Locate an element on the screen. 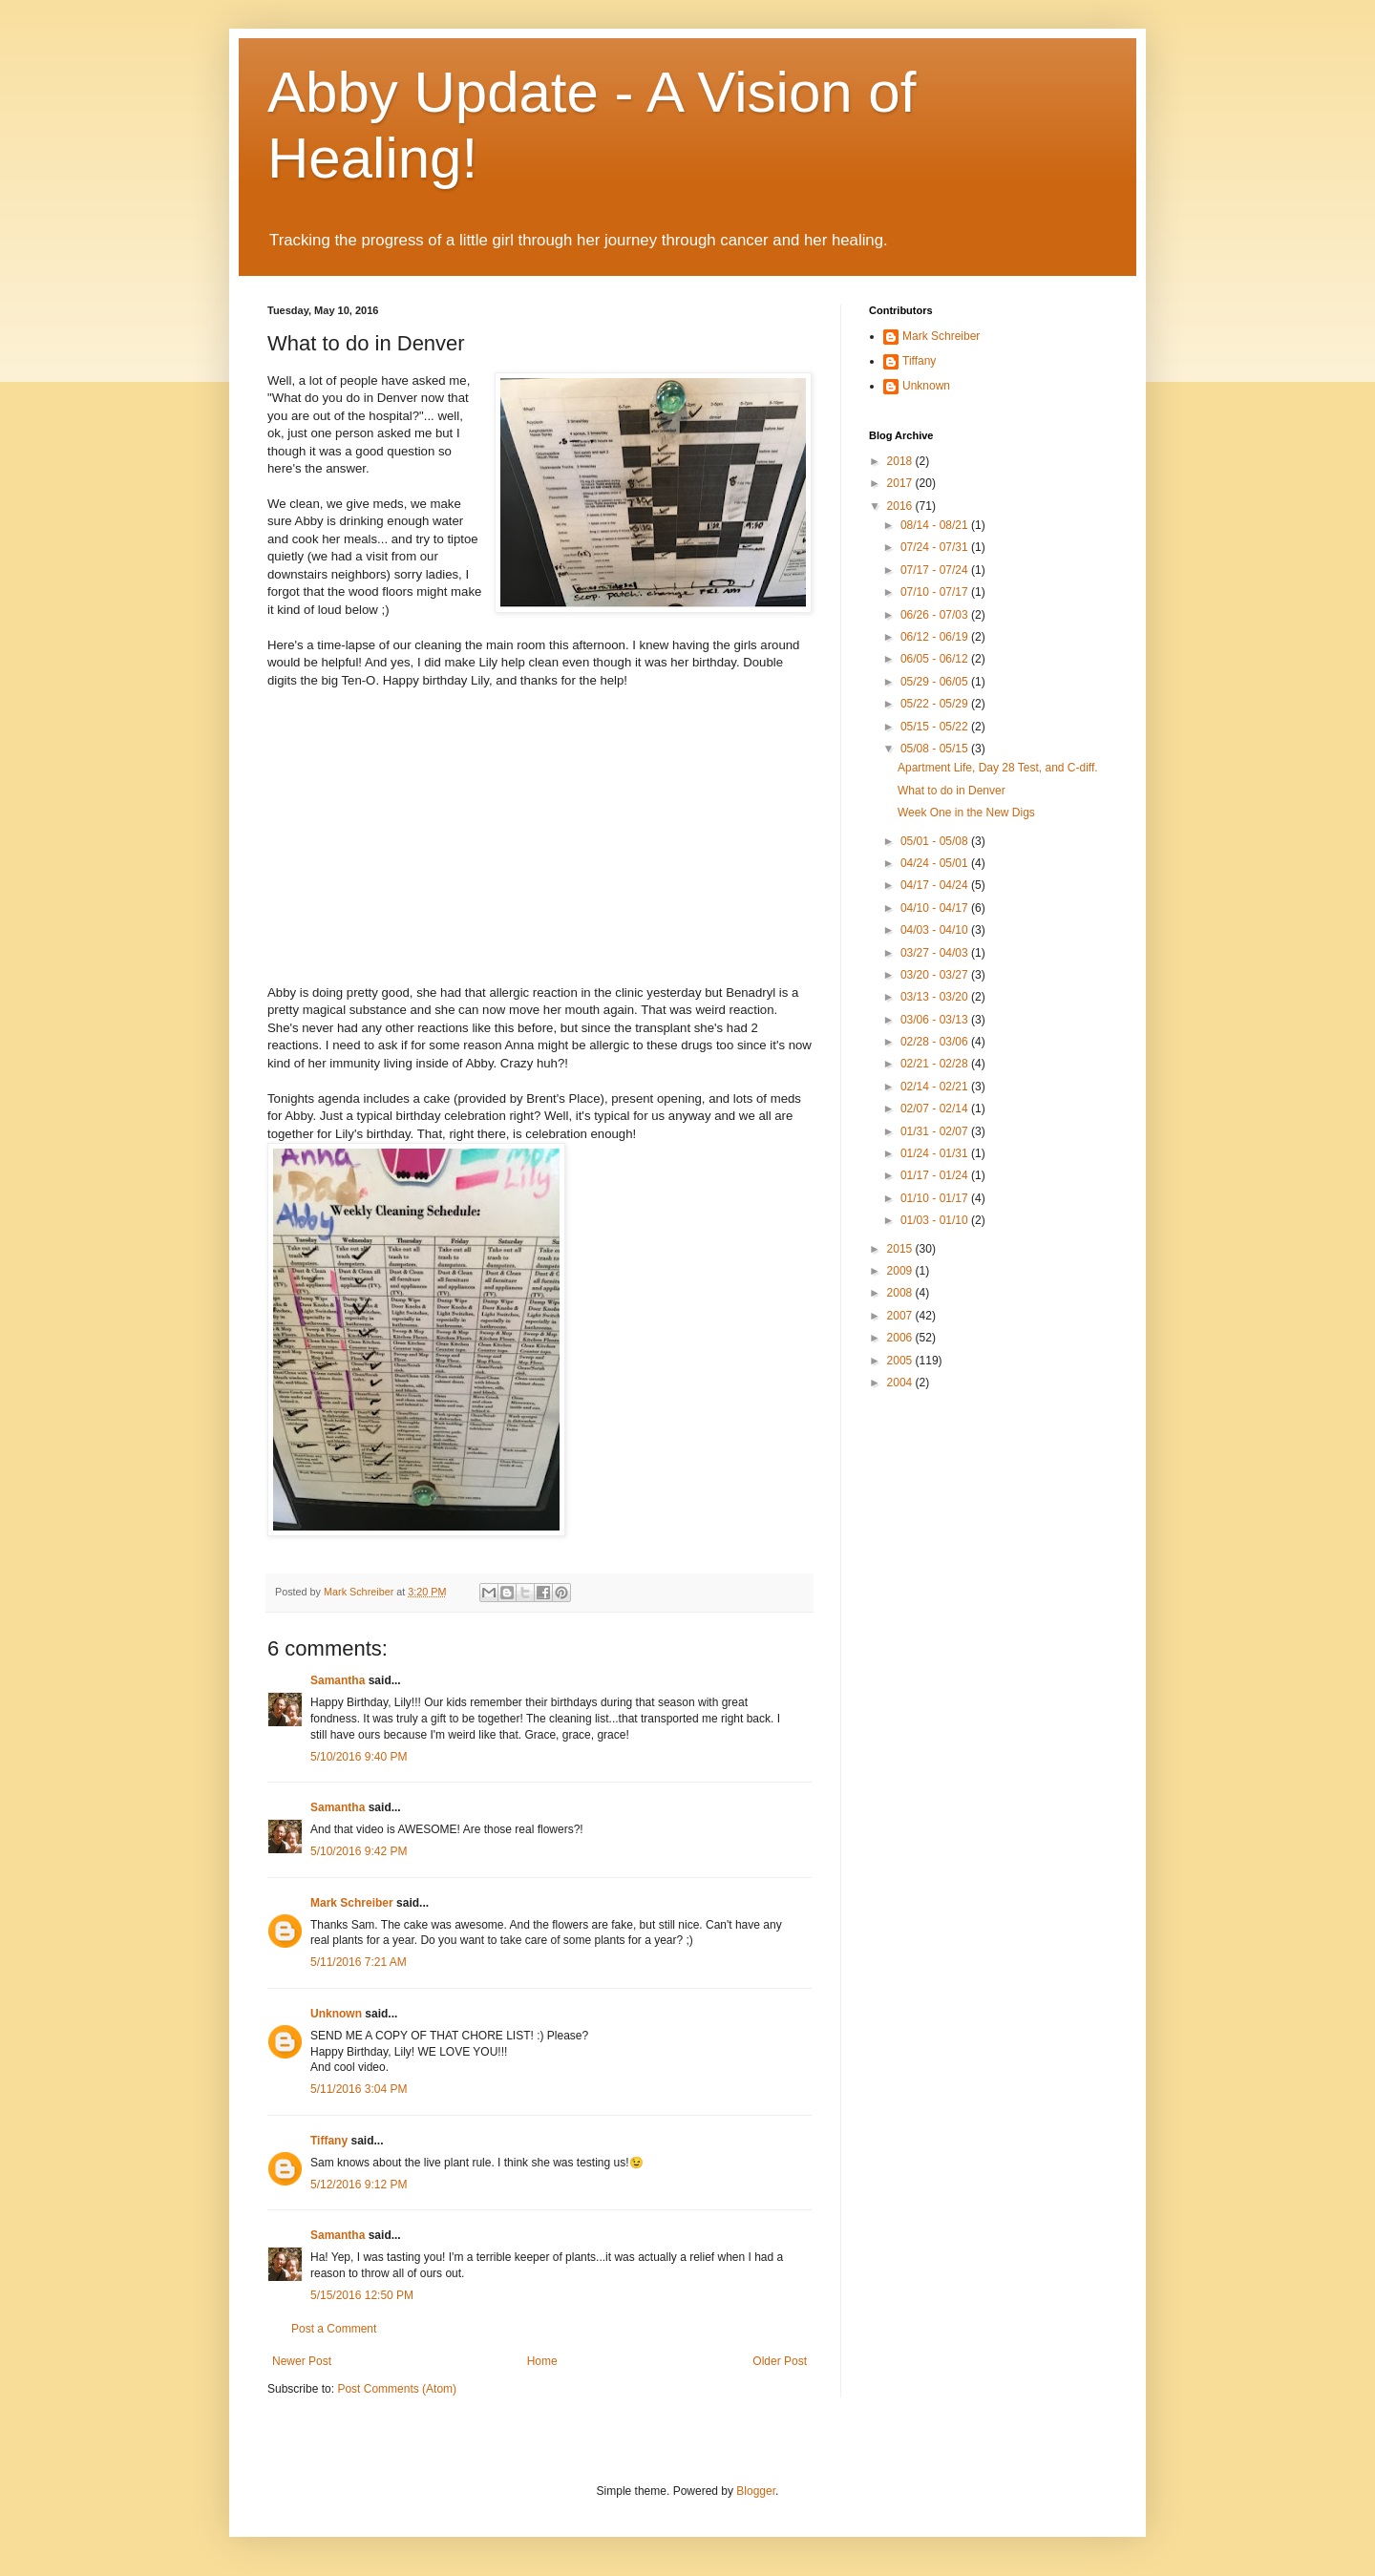 The width and height of the screenshot is (1375, 2576). Post Comments (Atom) is located at coordinates (396, 2389).